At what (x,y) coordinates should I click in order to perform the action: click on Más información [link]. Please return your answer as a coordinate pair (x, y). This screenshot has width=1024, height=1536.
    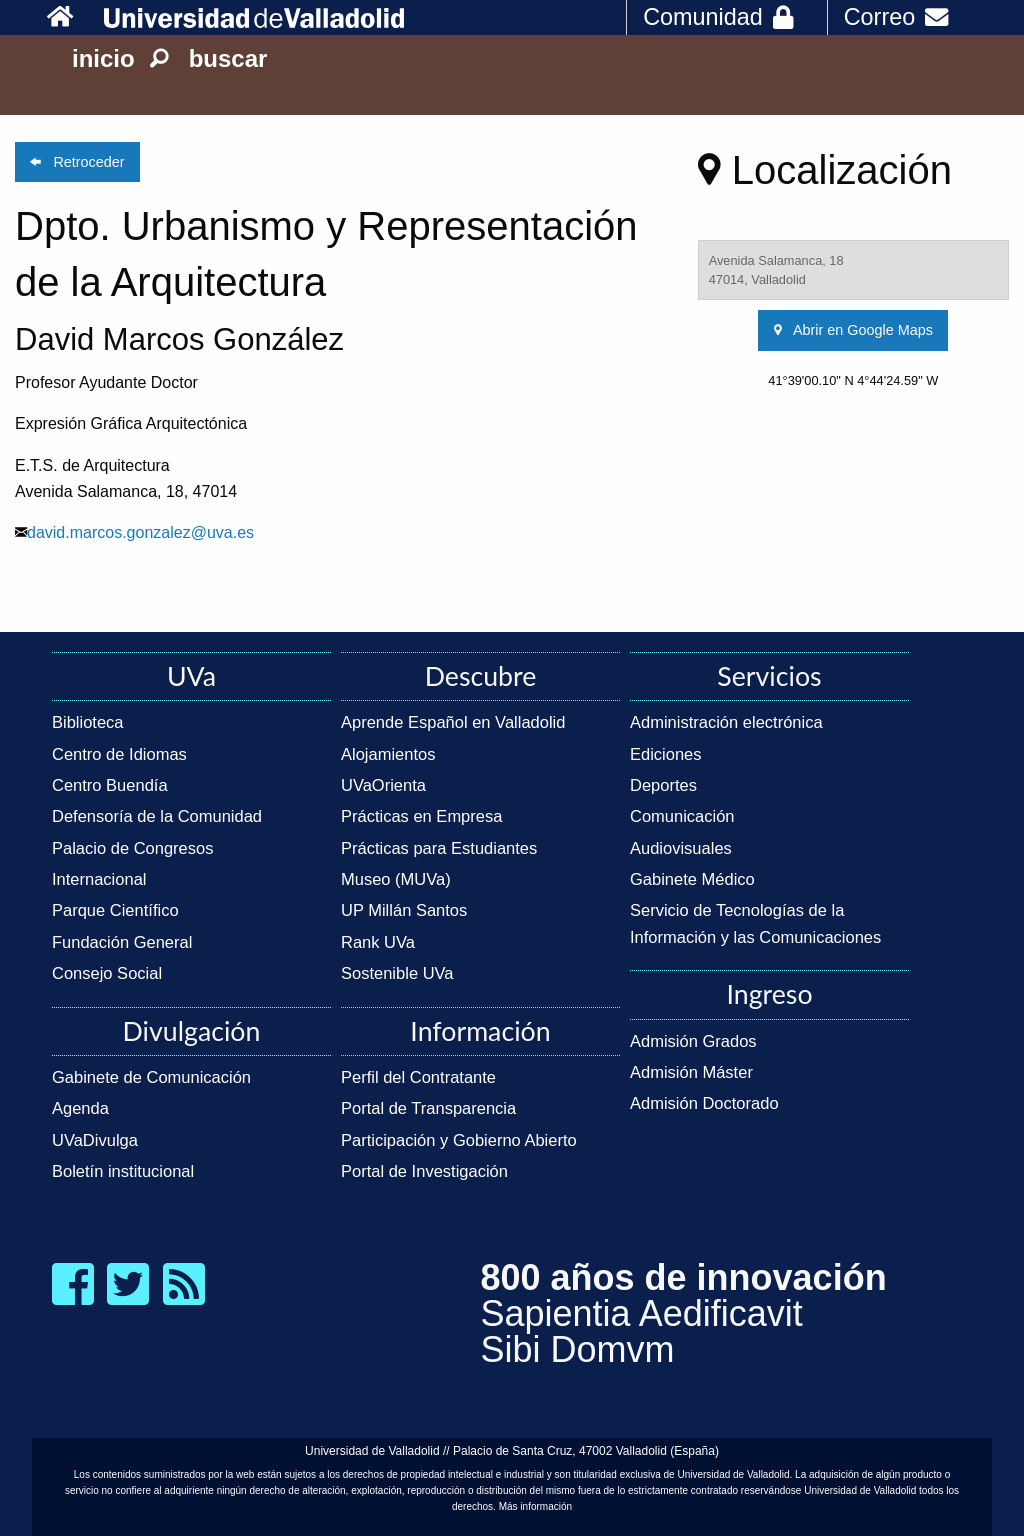
    Looking at the image, I should click on (535, 1506).